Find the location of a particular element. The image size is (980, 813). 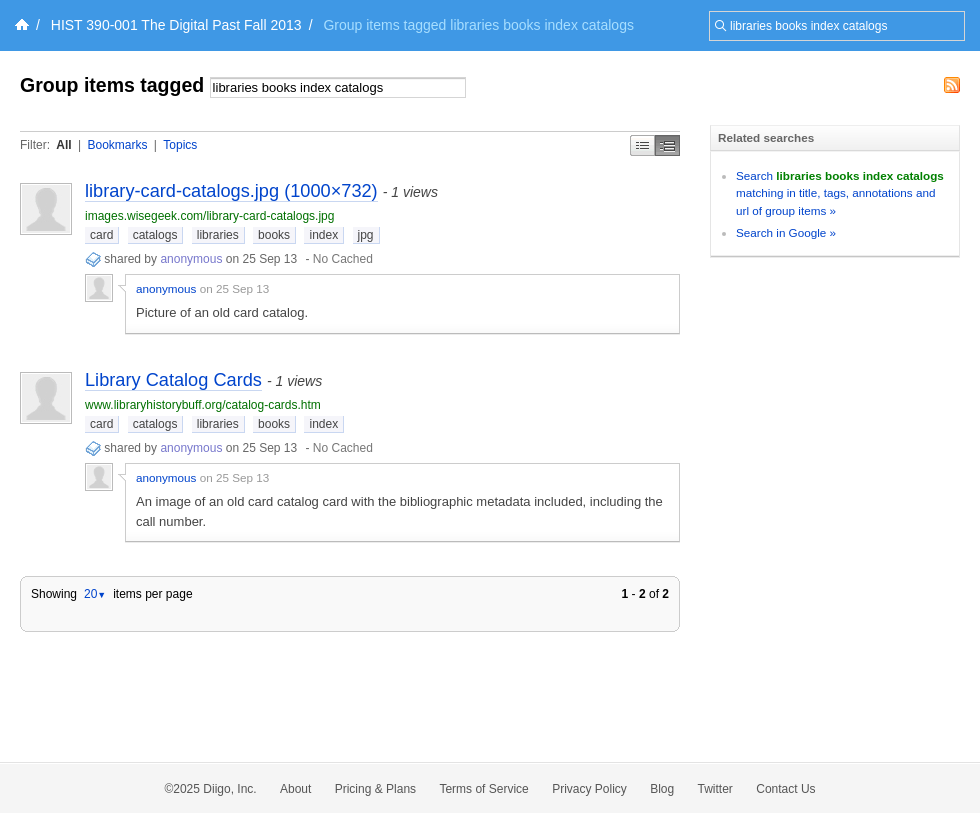

Middle is located at coordinates (667, 145).